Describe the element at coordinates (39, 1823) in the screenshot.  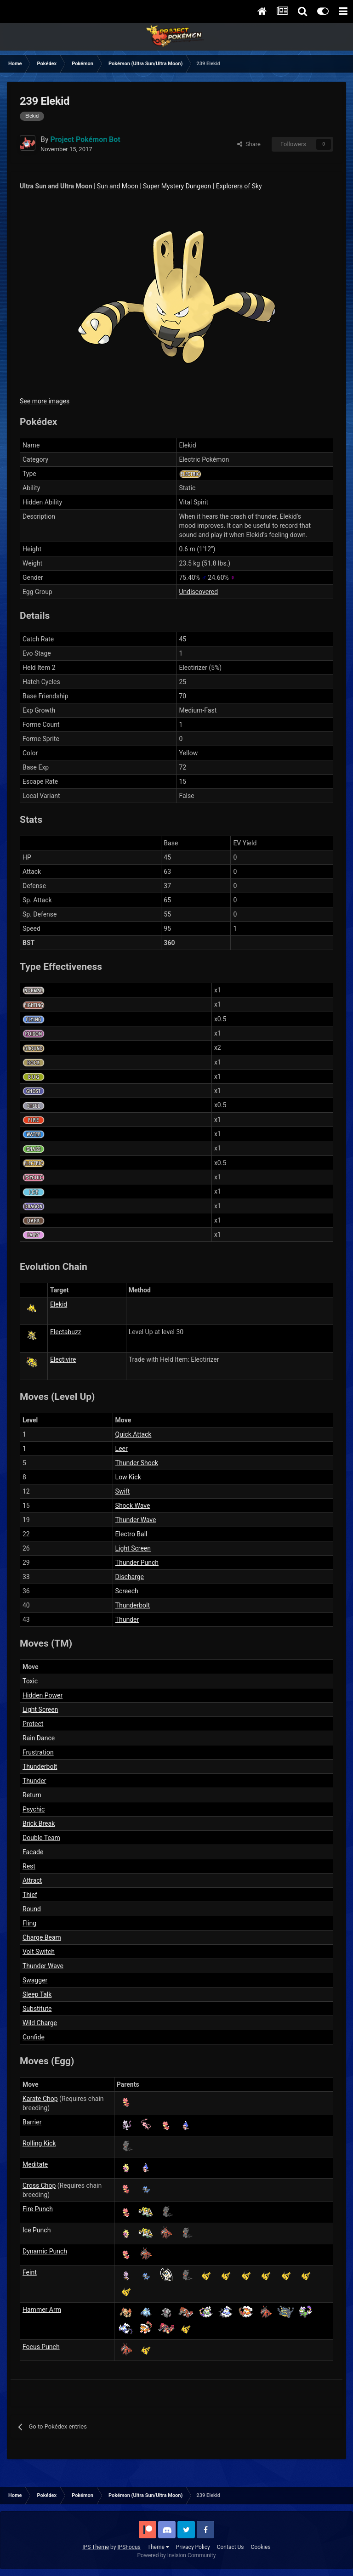
I see `Brick Break` at that location.